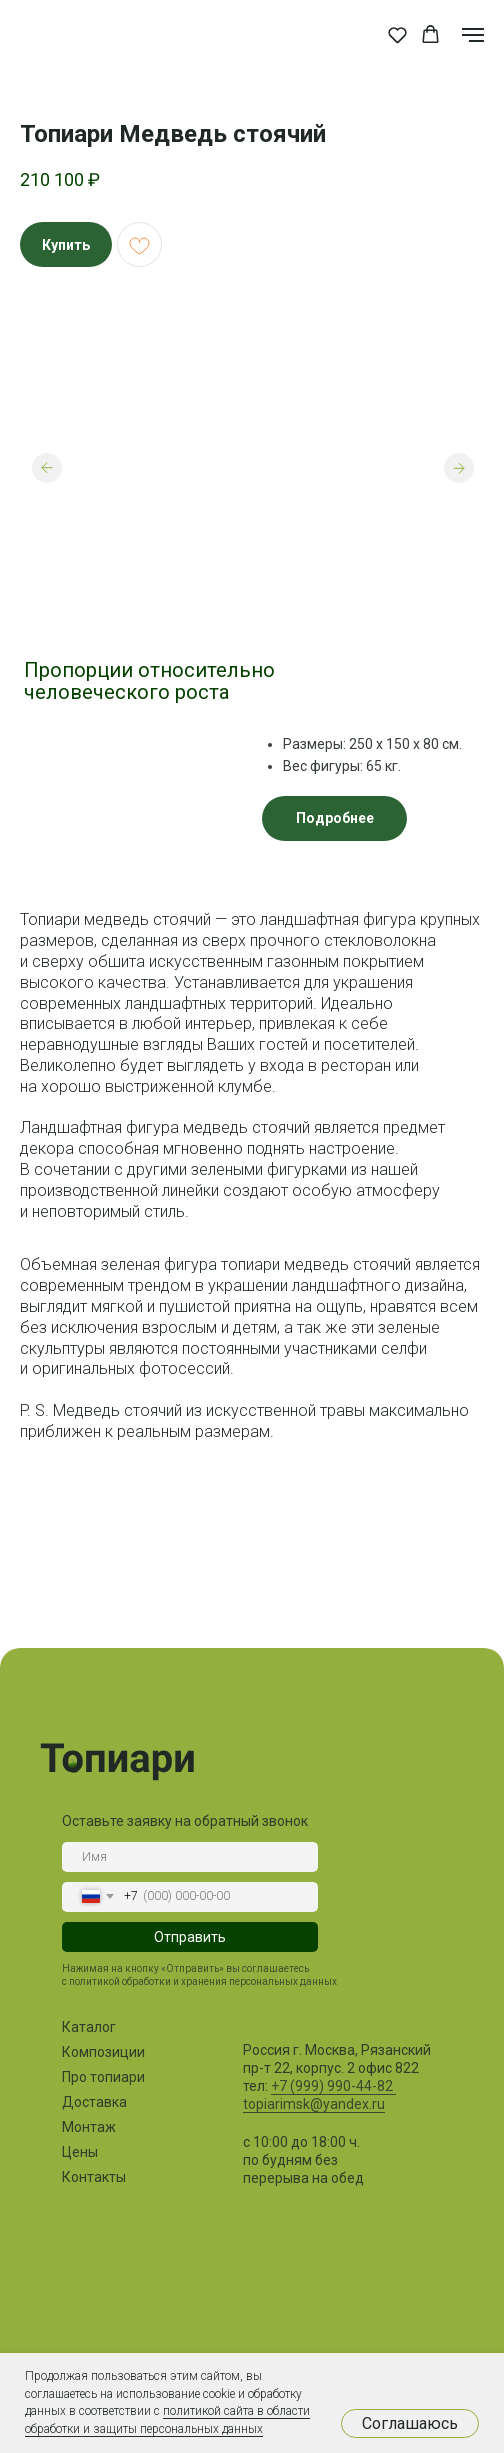  Describe the element at coordinates (335, 818) in the screenshot. I see `Подробнее` at that location.